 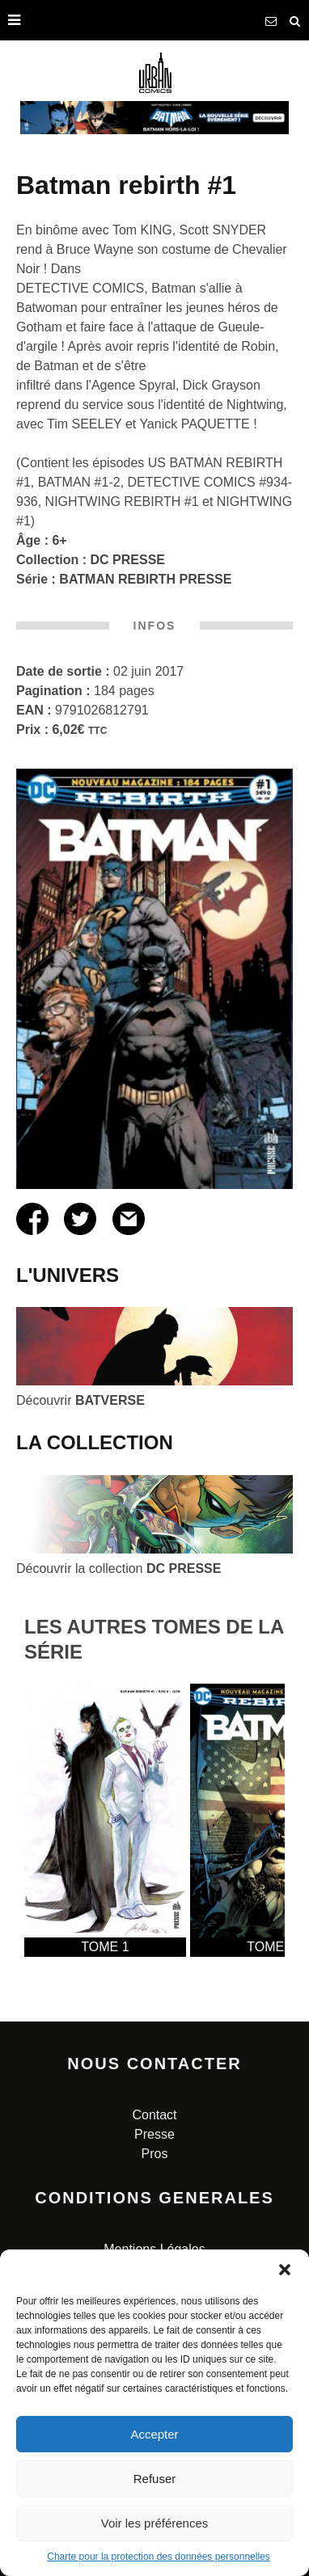 What do you see at coordinates (128, 560) in the screenshot?
I see `DC PRESSE` at bounding box center [128, 560].